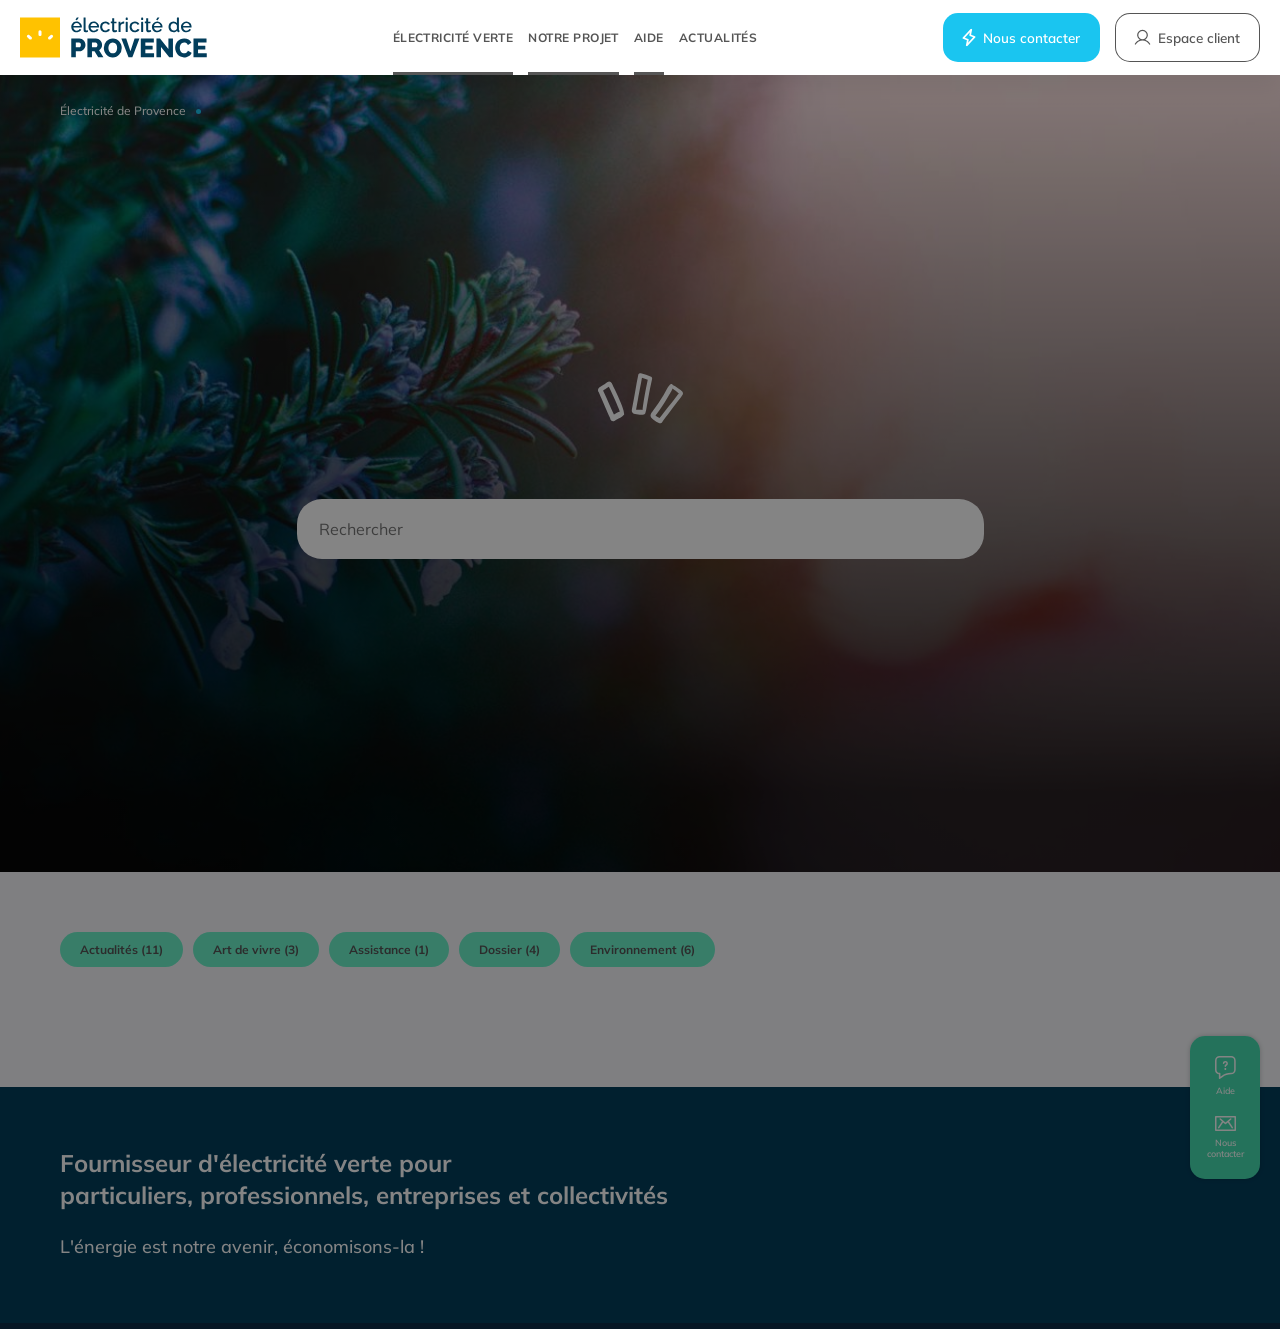 Image resolution: width=1280 pixels, height=1329 pixels. I want to click on Dossier (4), so click(509, 949).